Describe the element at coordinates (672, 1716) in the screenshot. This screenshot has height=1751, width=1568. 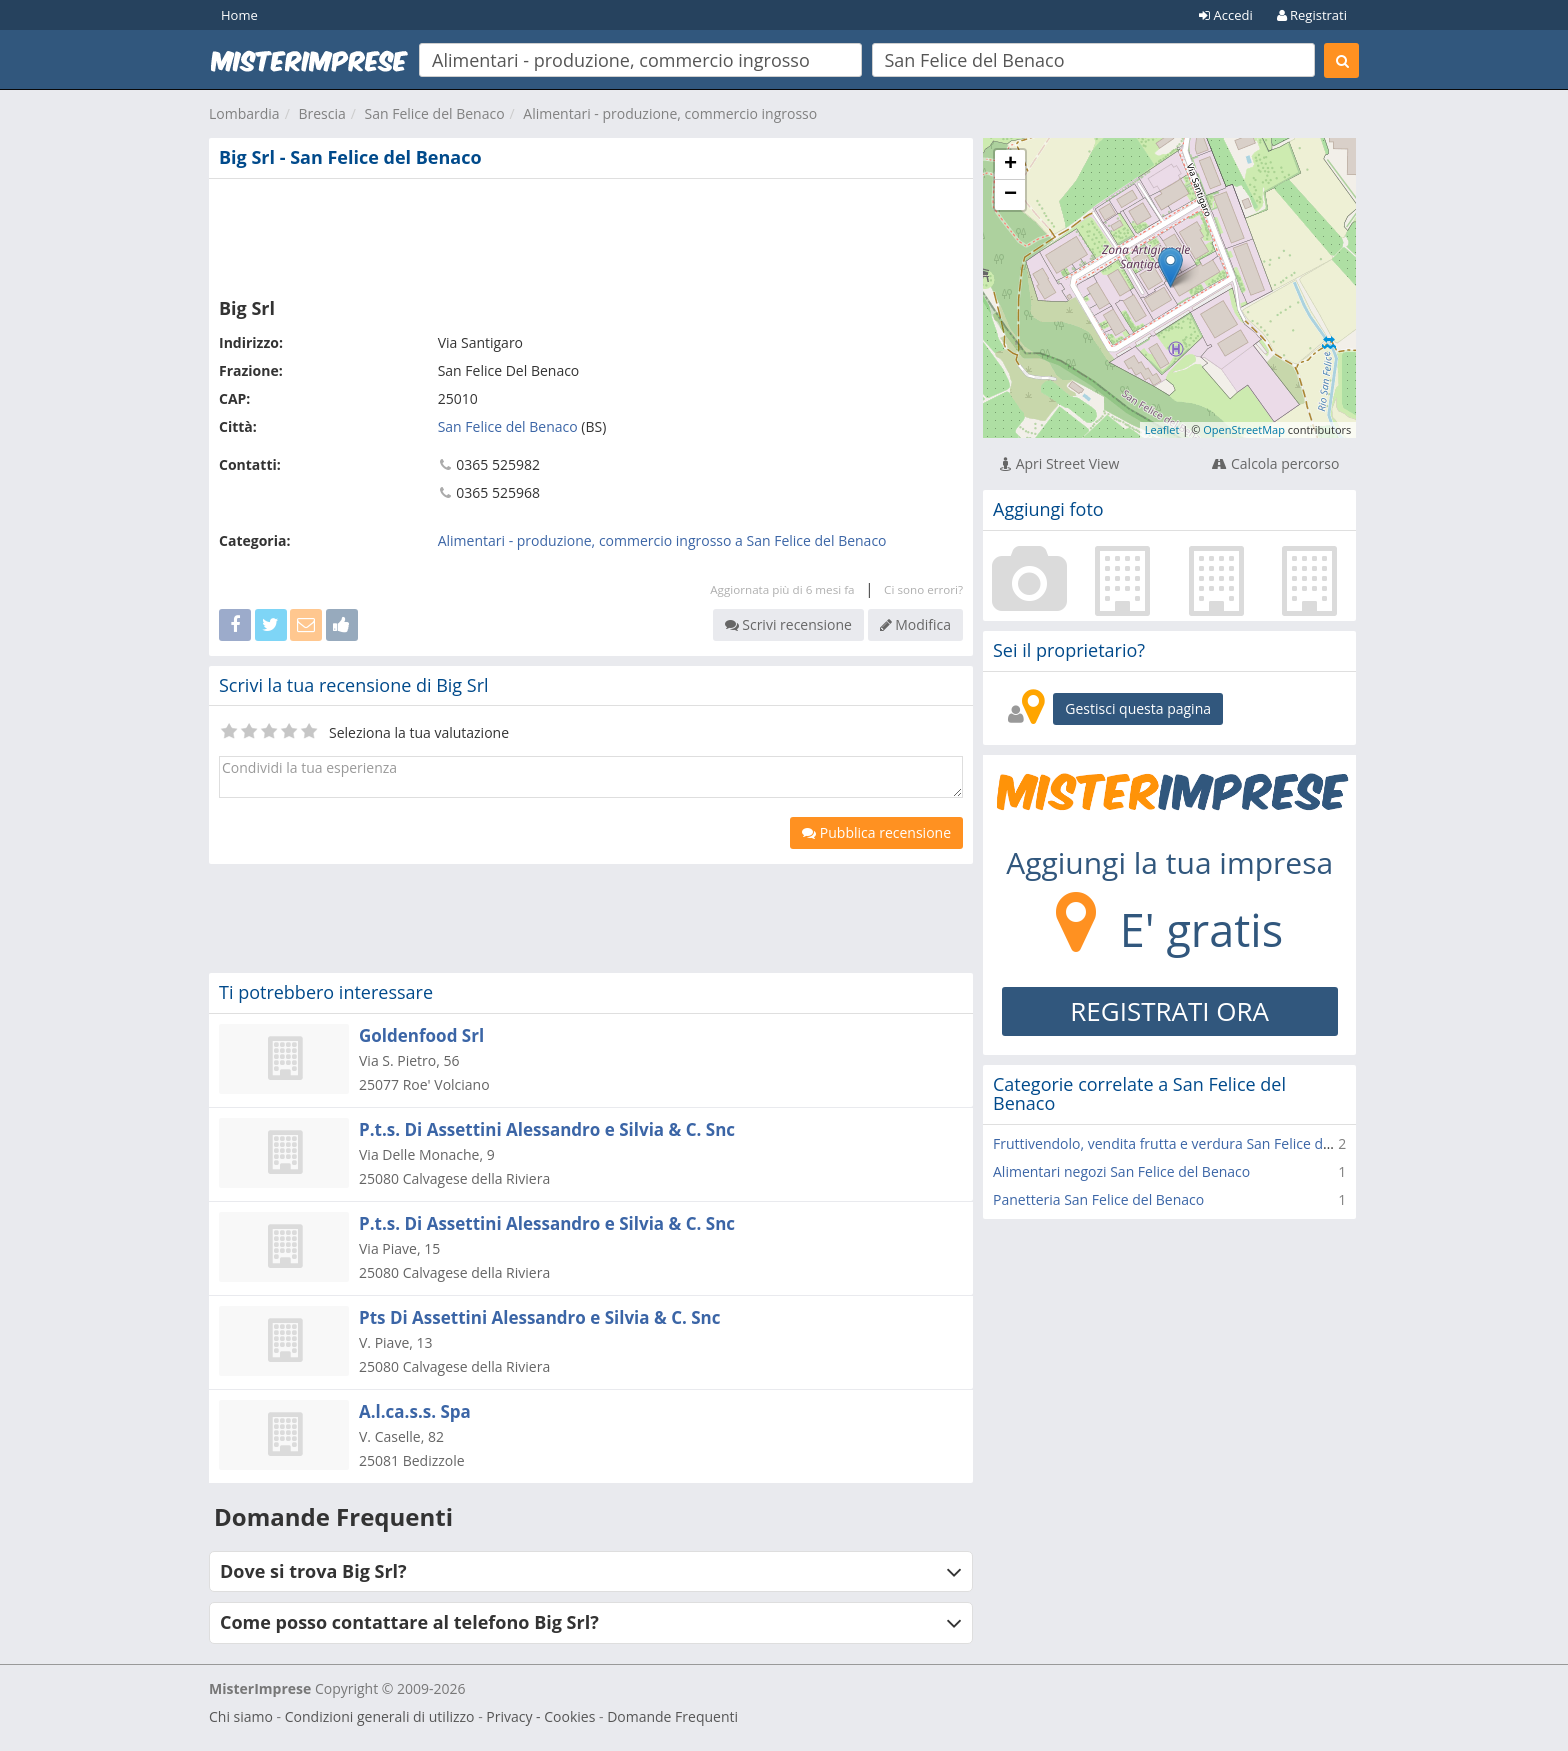
I see `Domande Frequenti` at that location.